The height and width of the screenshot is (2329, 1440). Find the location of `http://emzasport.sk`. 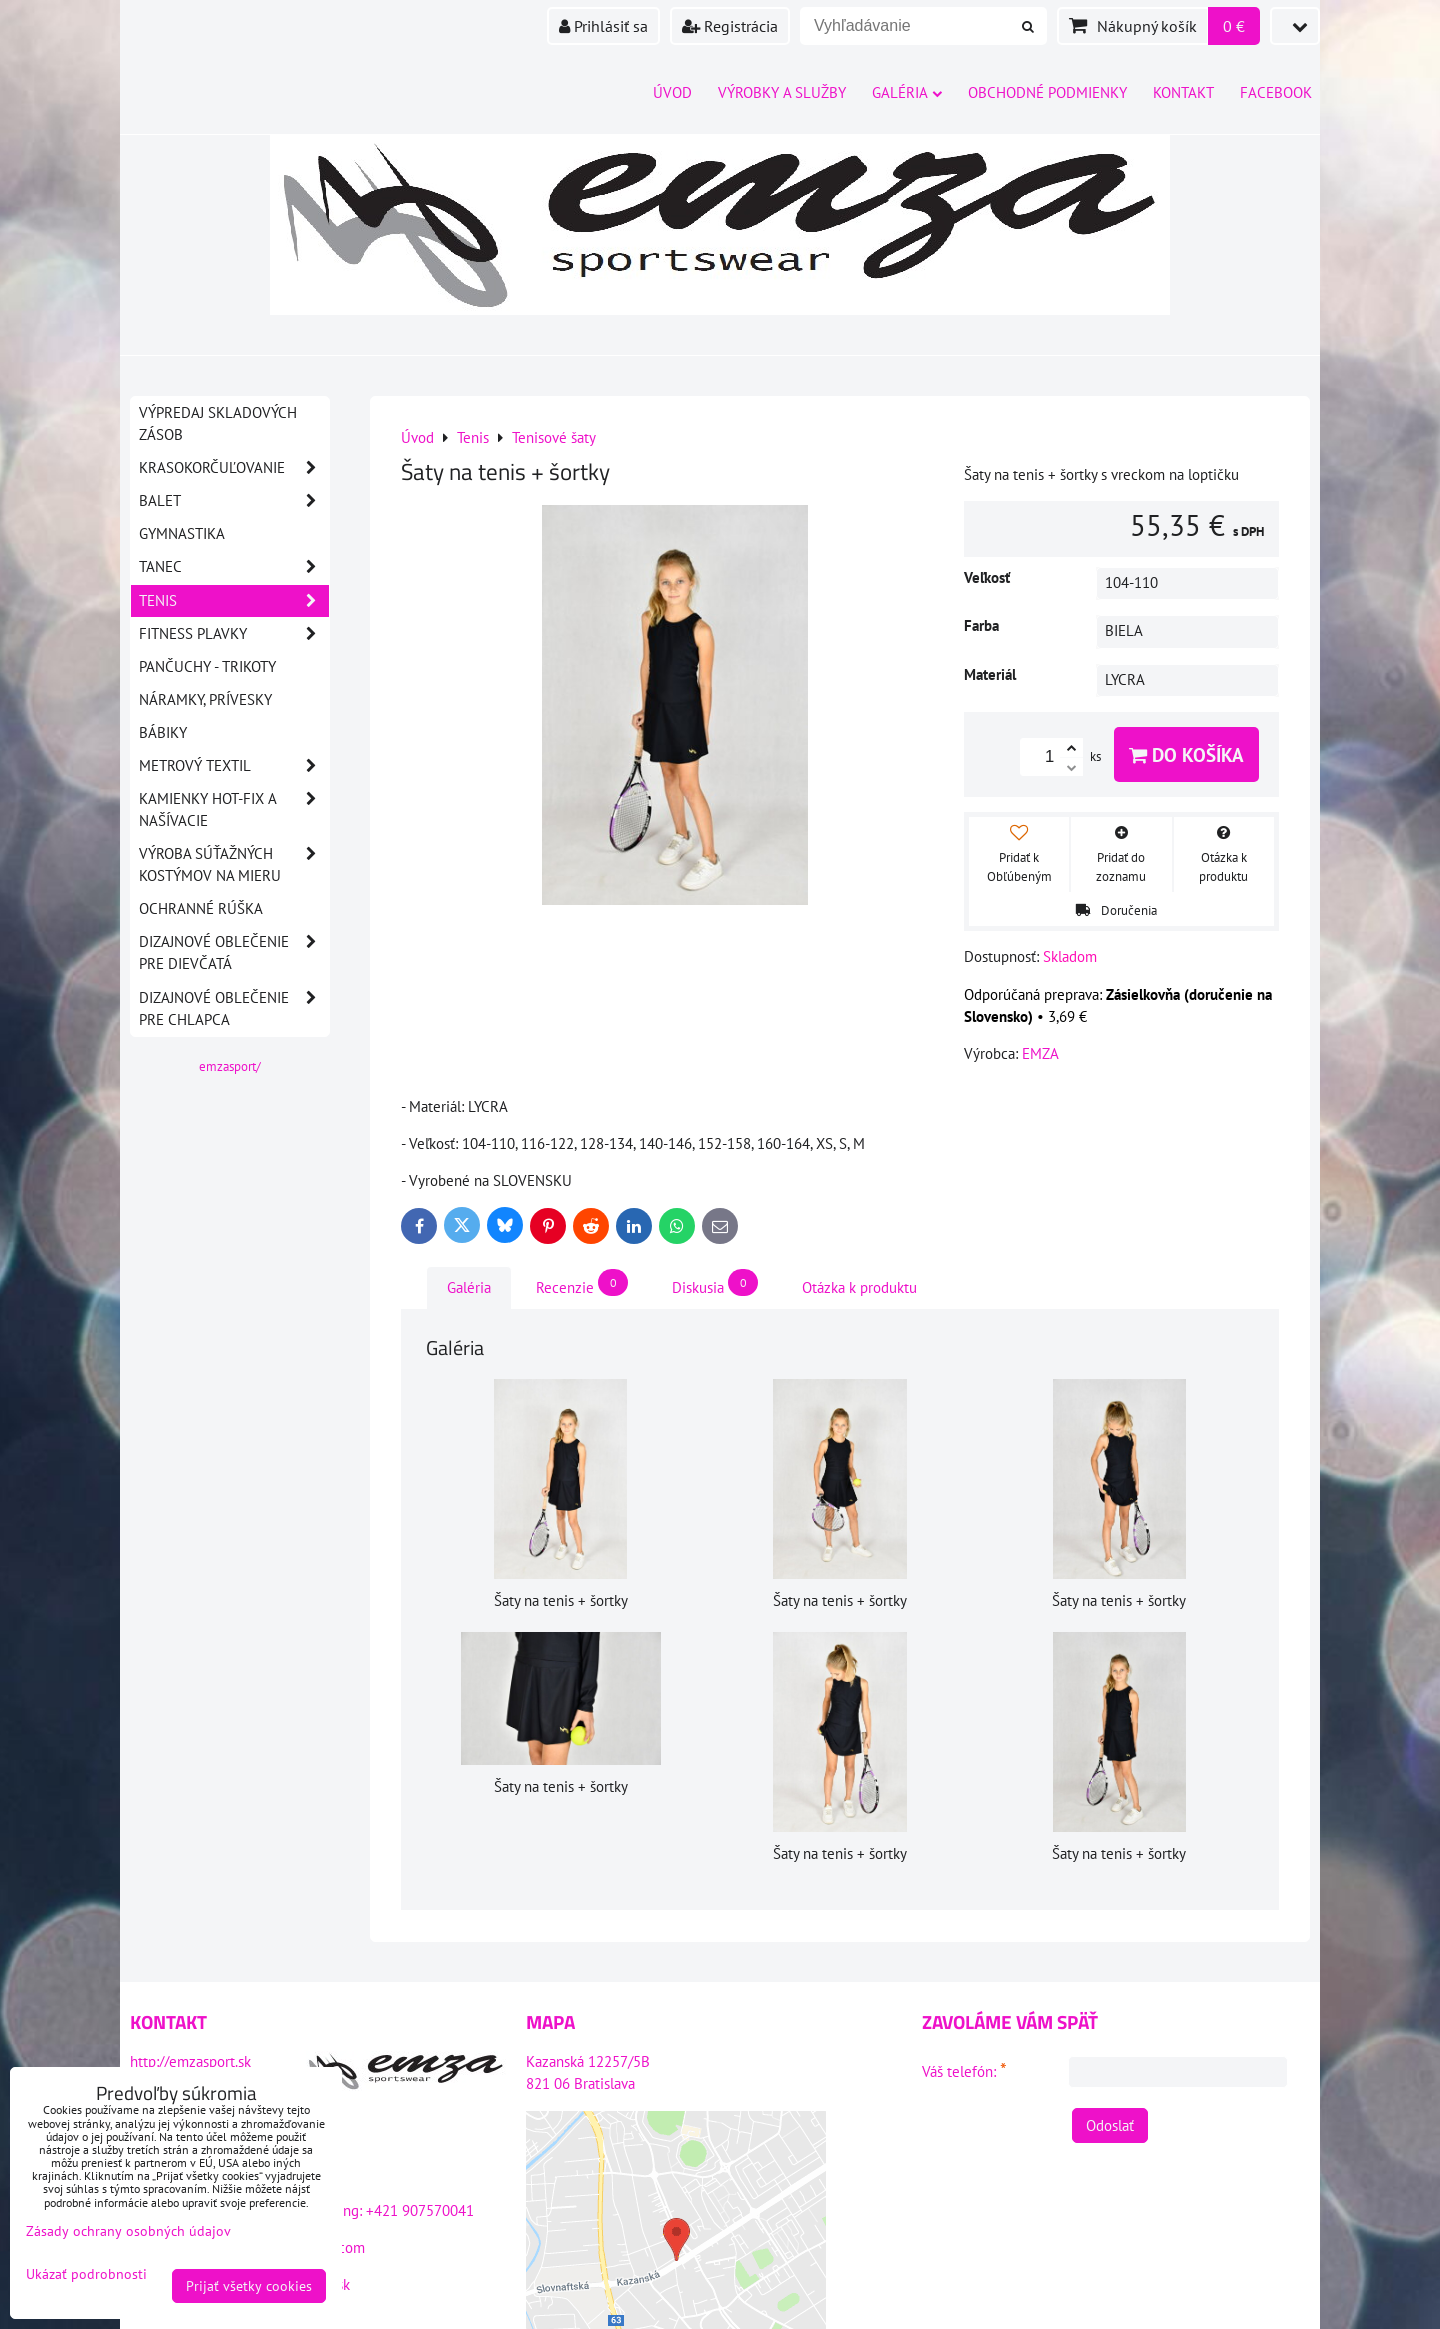

http://emzasport.sk is located at coordinates (190, 2061).